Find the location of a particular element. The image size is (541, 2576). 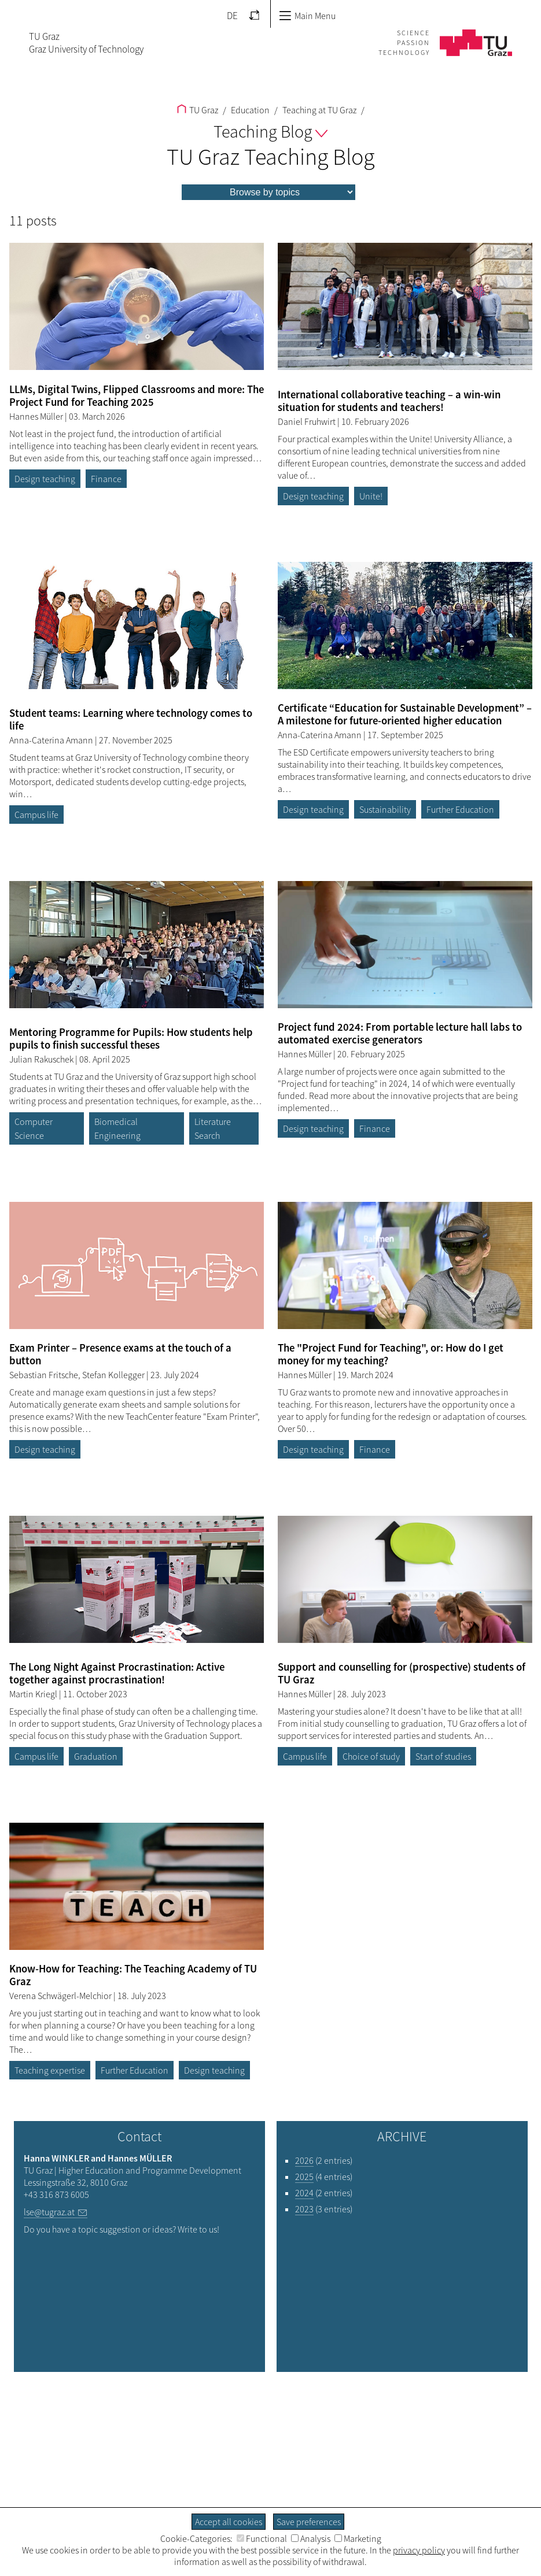

lse@tugraz.at is located at coordinates (49, 2212).